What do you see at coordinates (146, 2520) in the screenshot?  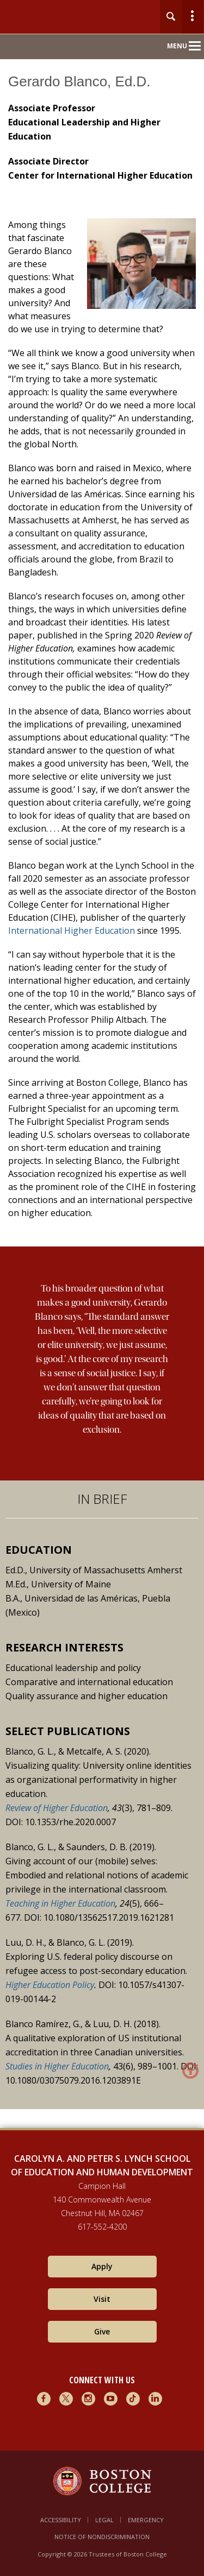 I see `Emergency` at bounding box center [146, 2520].